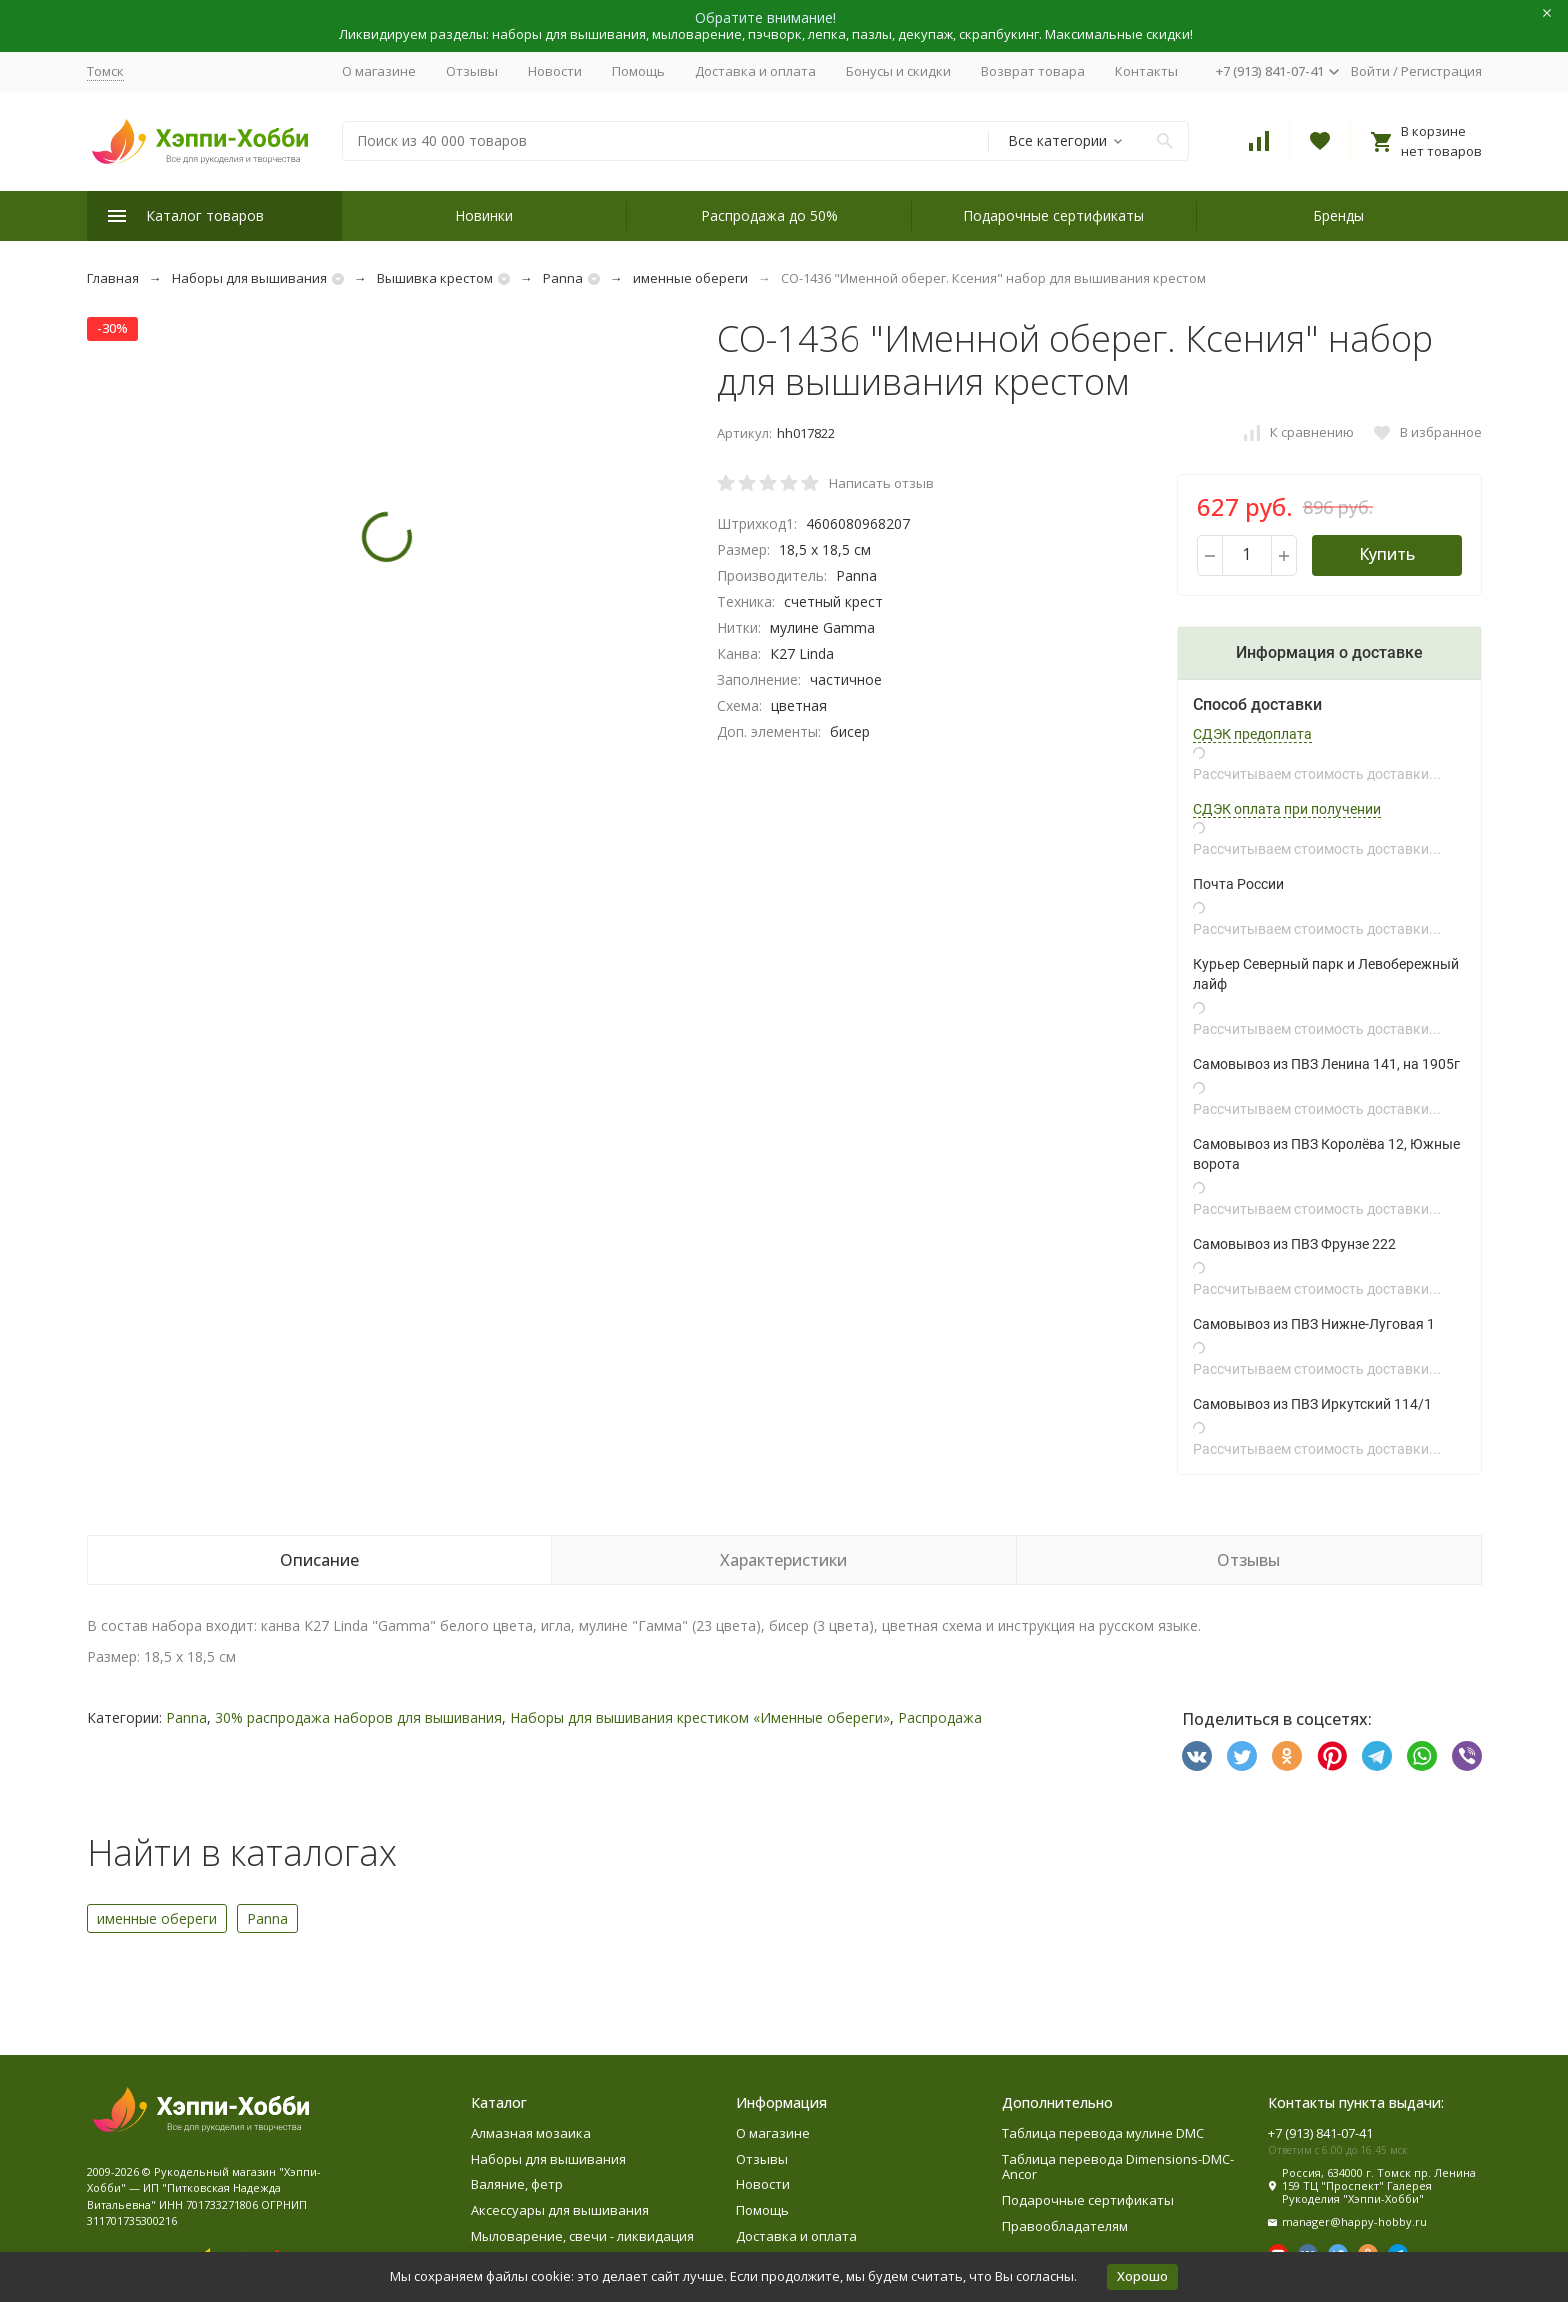  What do you see at coordinates (582, 2236) in the screenshot?
I see `Мыловарение, свечи - ликвидация` at bounding box center [582, 2236].